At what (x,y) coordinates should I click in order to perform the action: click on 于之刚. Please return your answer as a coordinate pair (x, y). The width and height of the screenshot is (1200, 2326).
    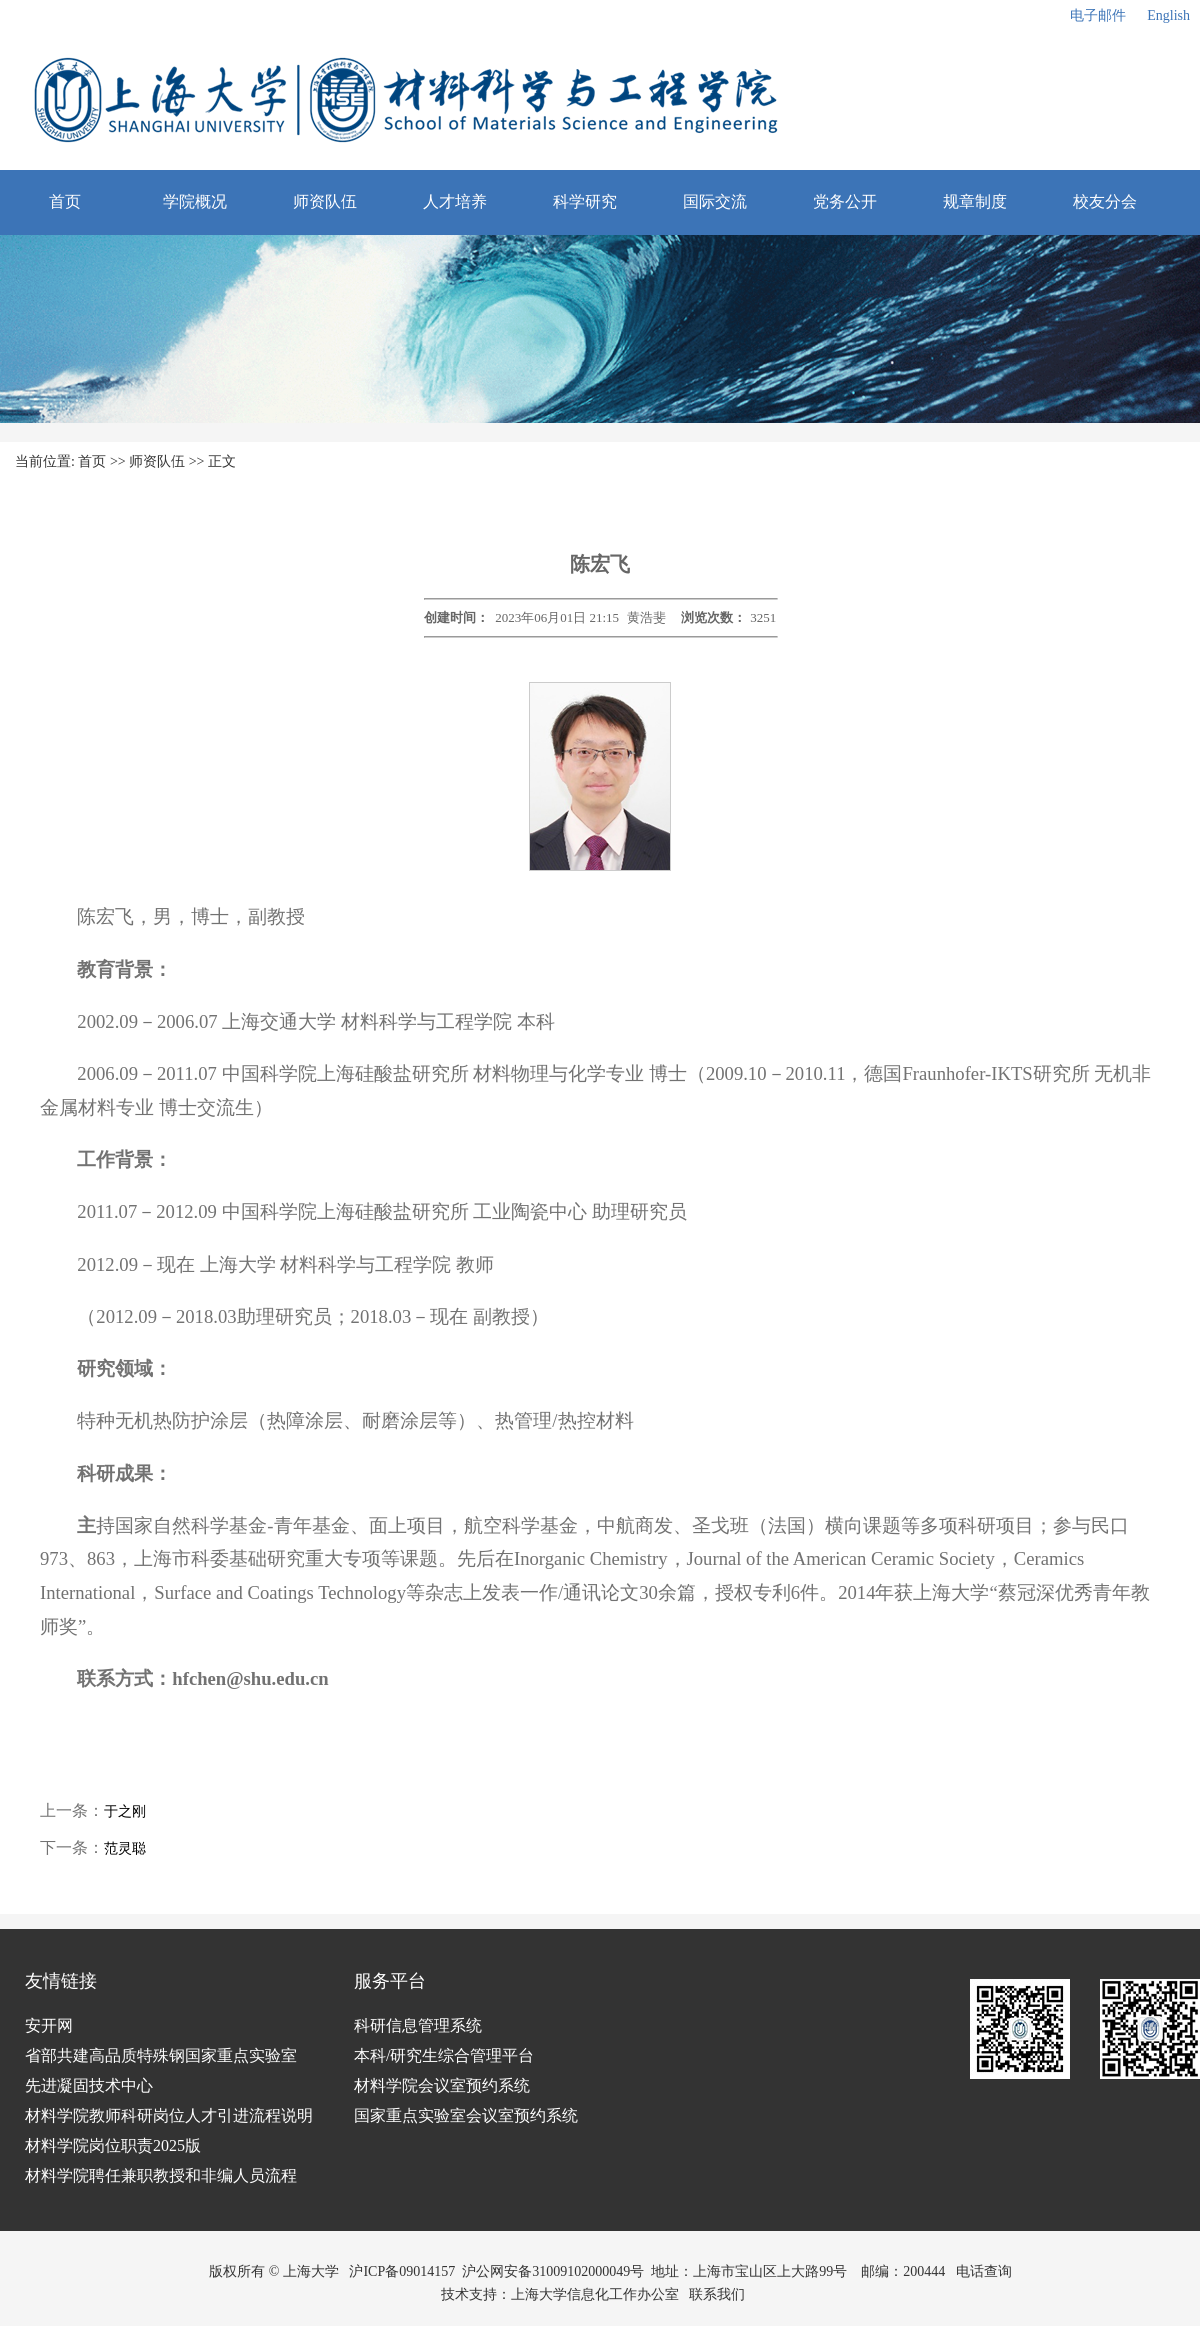
    Looking at the image, I should click on (125, 1811).